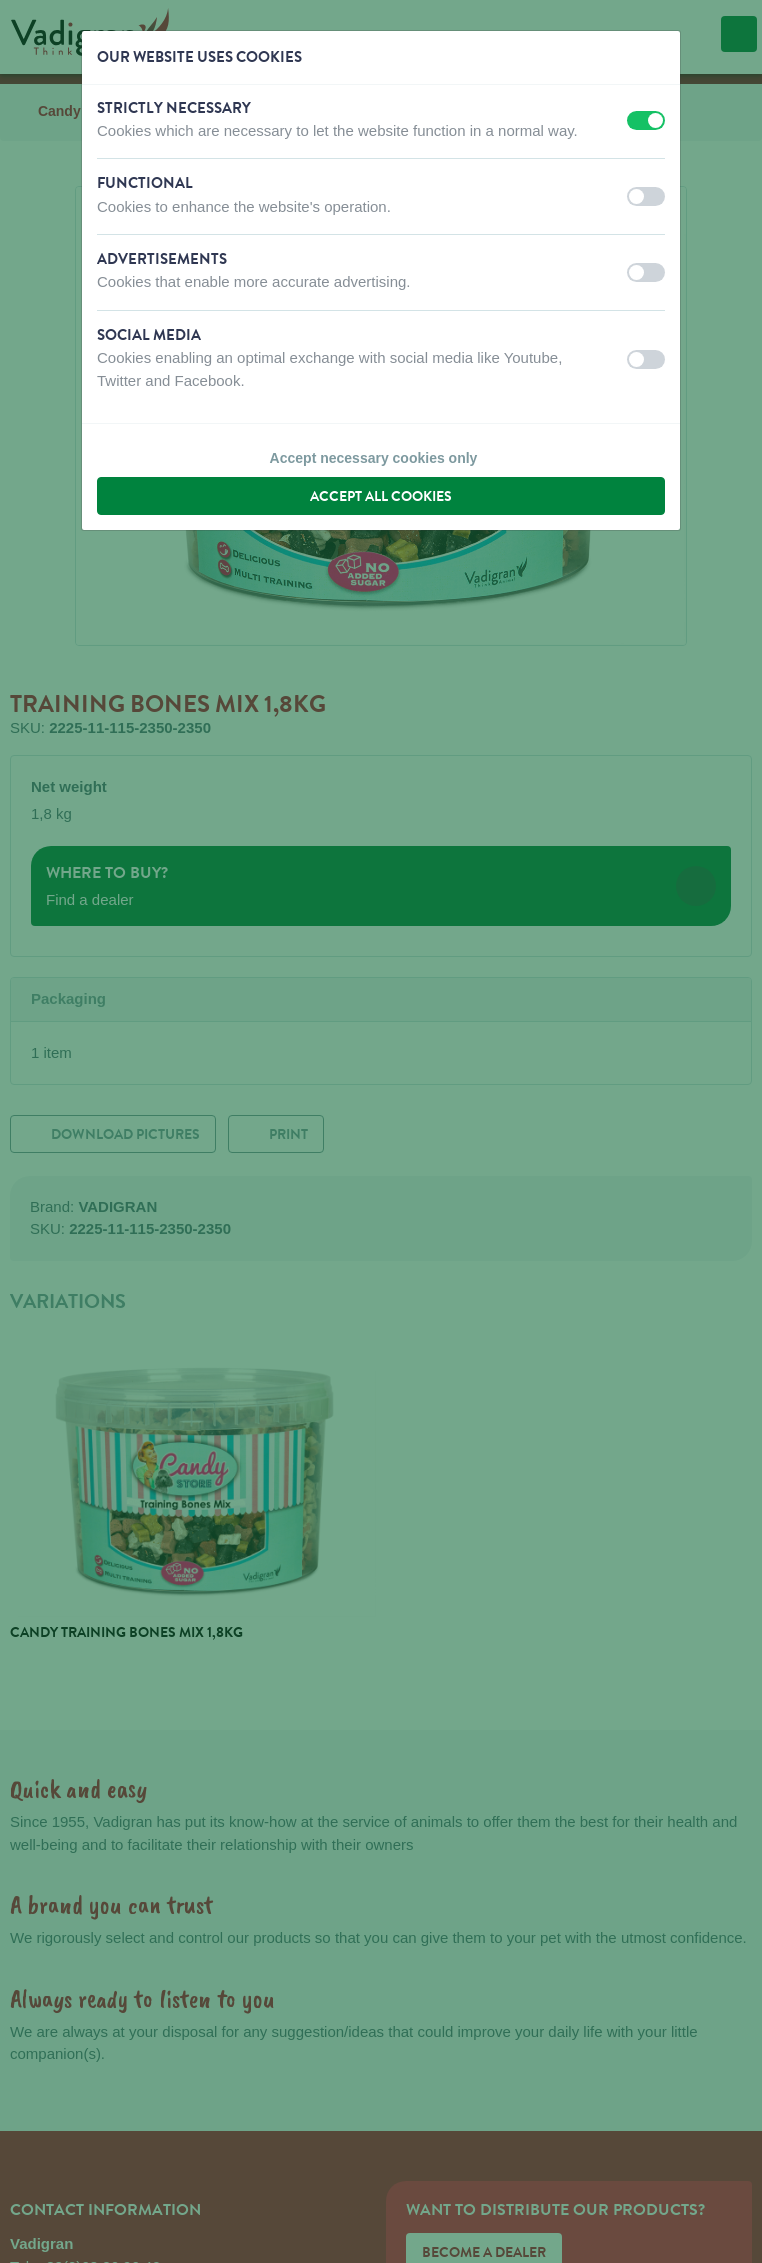  What do you see at coordinates (646, 120) in the screenshot?
I see `[switch]` at bounding box center [646, 120].